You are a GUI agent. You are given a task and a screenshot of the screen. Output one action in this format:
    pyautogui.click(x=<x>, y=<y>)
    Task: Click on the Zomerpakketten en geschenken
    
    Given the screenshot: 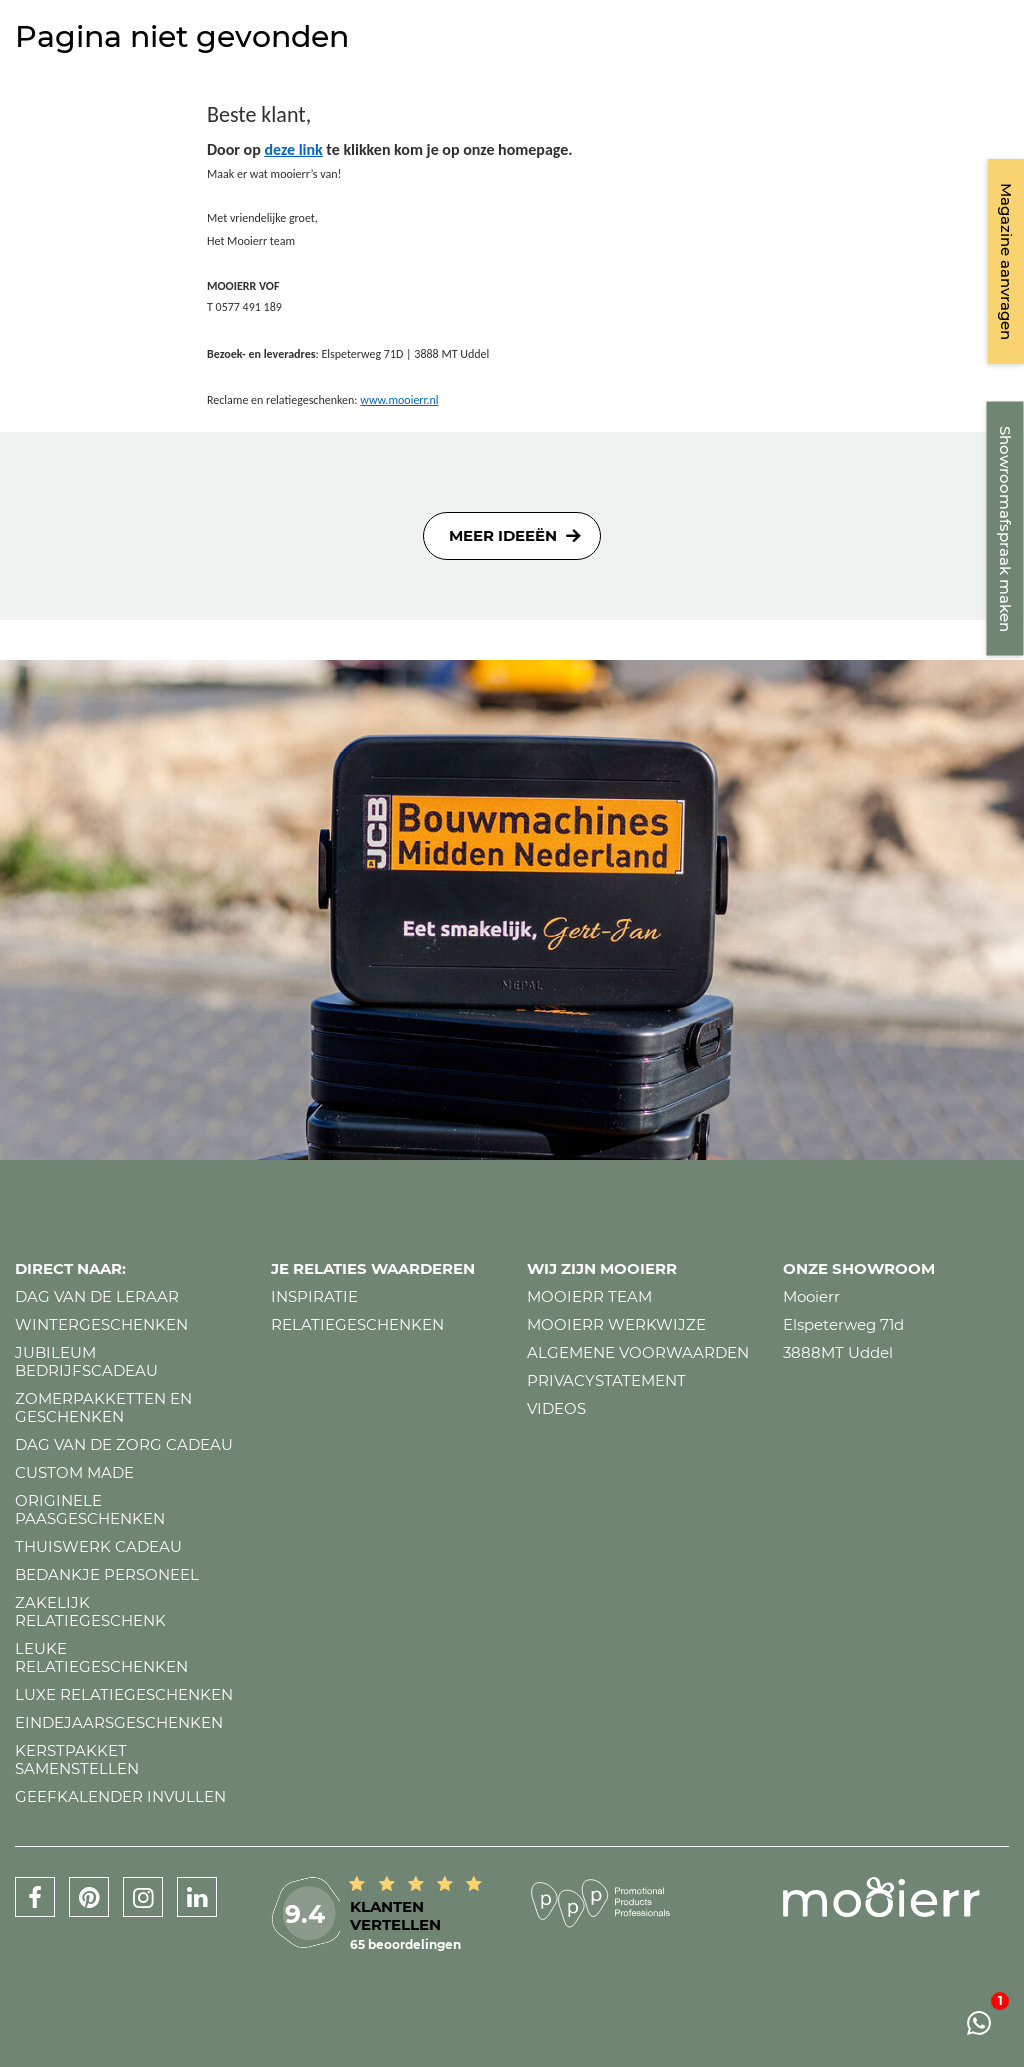 What is the action you would take?
    pyautogui.click(x=103, y=1407)
    